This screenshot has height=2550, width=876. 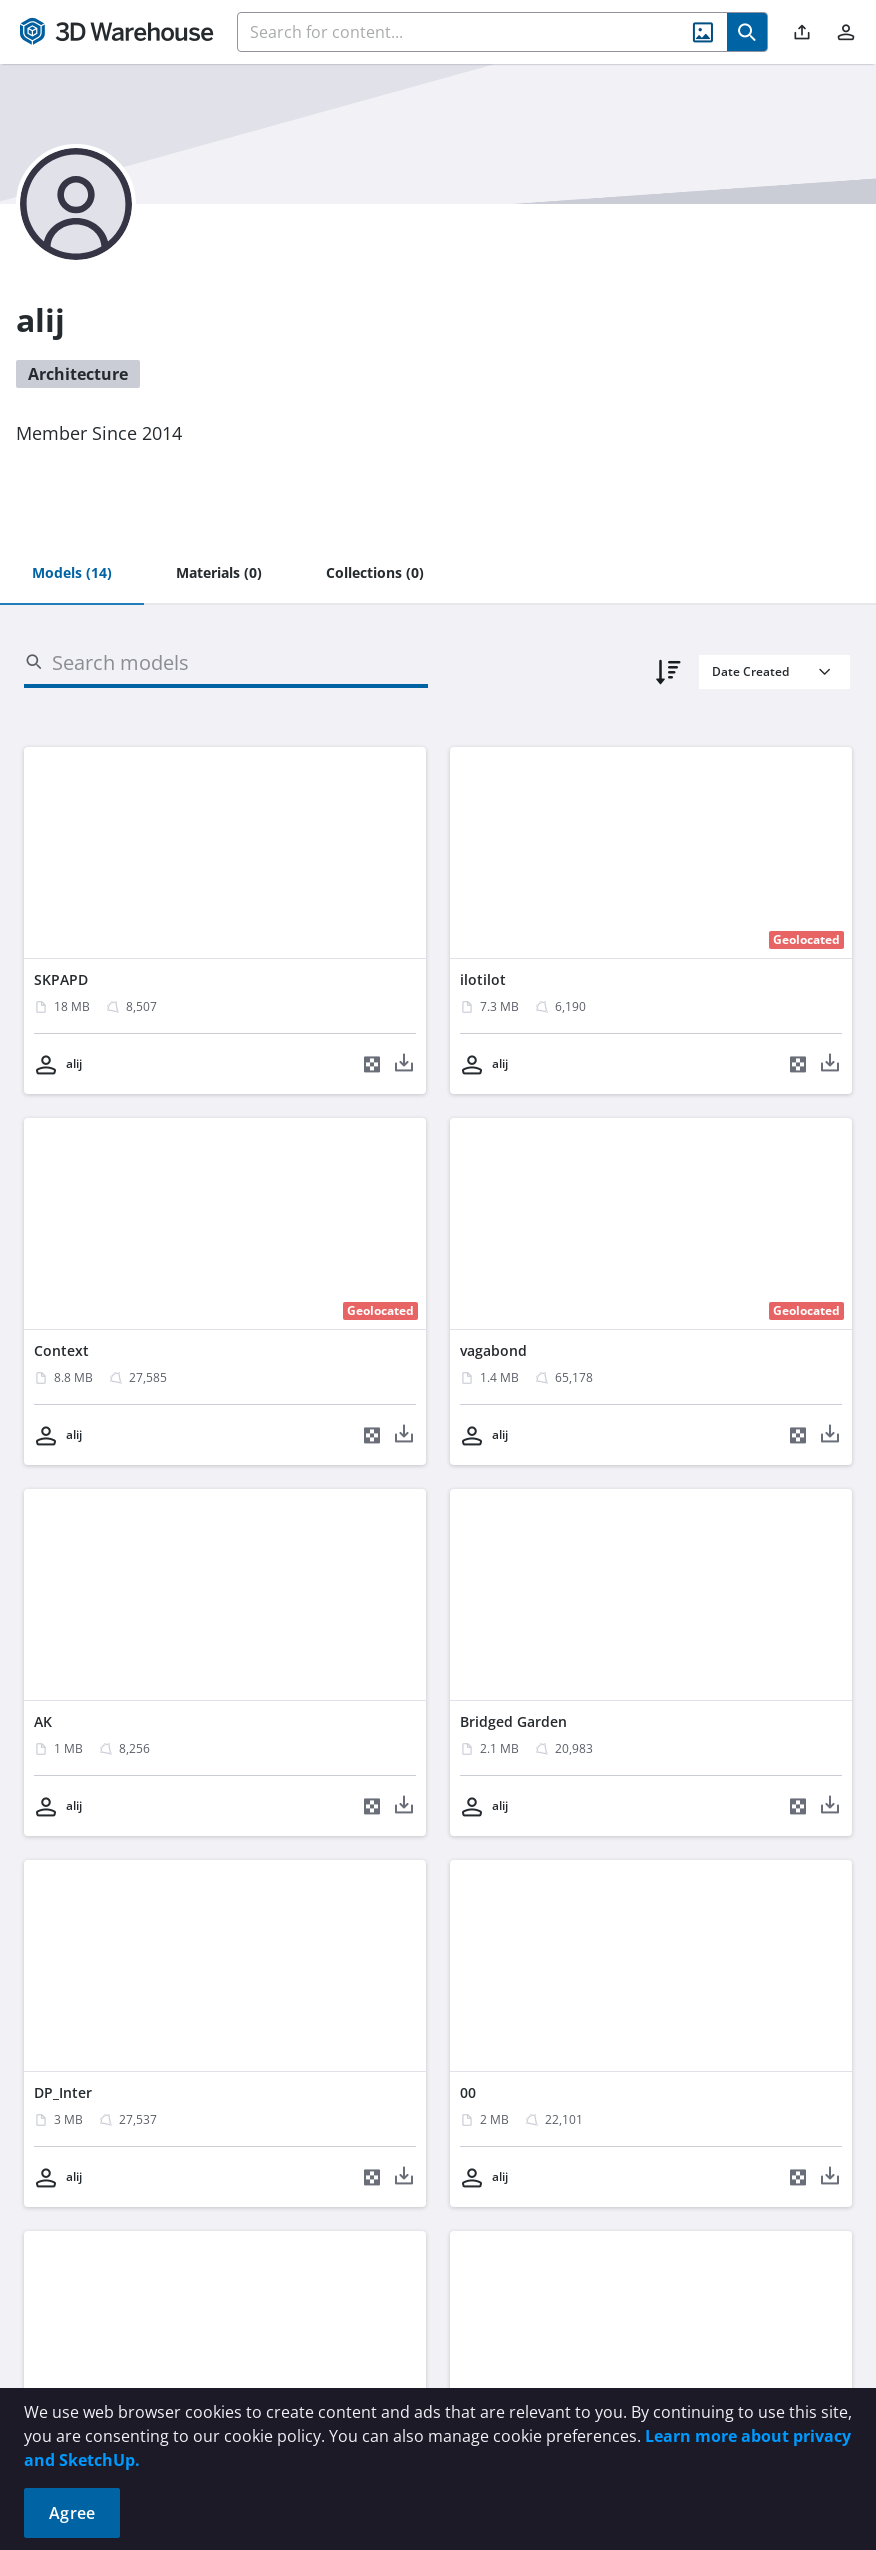 What do you see at coordinates (483, 979) in the screenshot?
I see `ilotilot` at bounding box center [483, 979].